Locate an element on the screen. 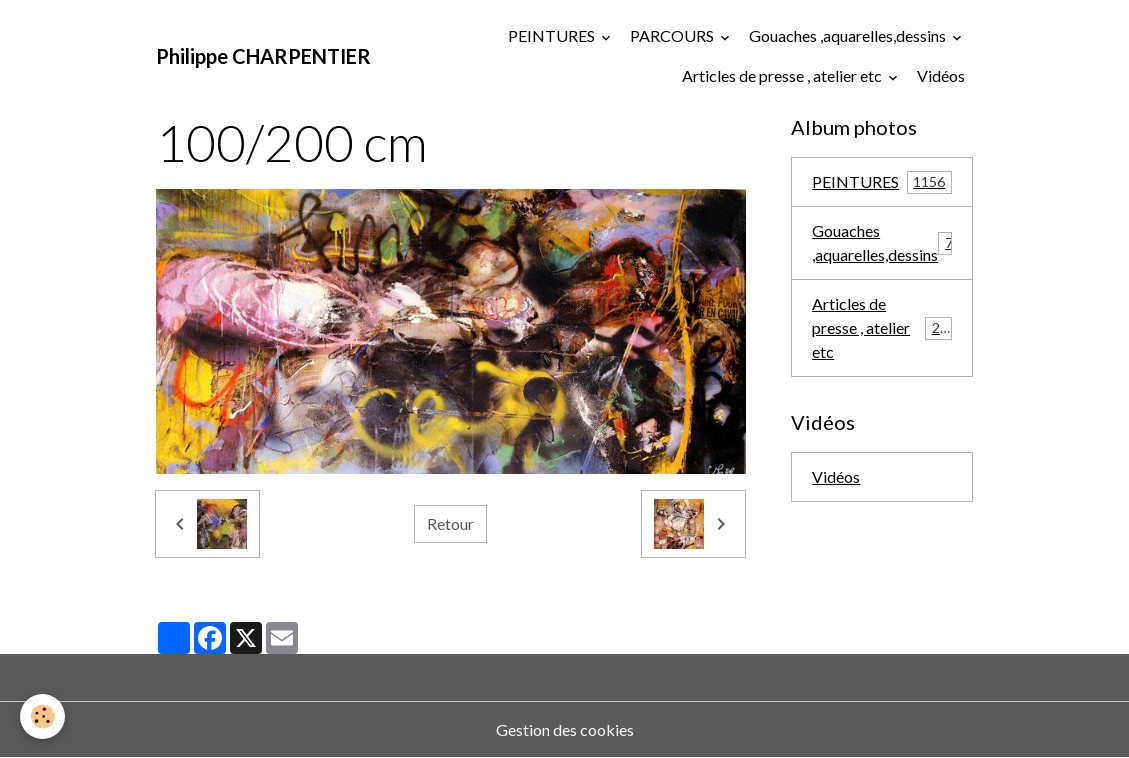 This screenshot has width=1129, height=758. Articles de presse , atelier etc is located at coordinates (783, 75).